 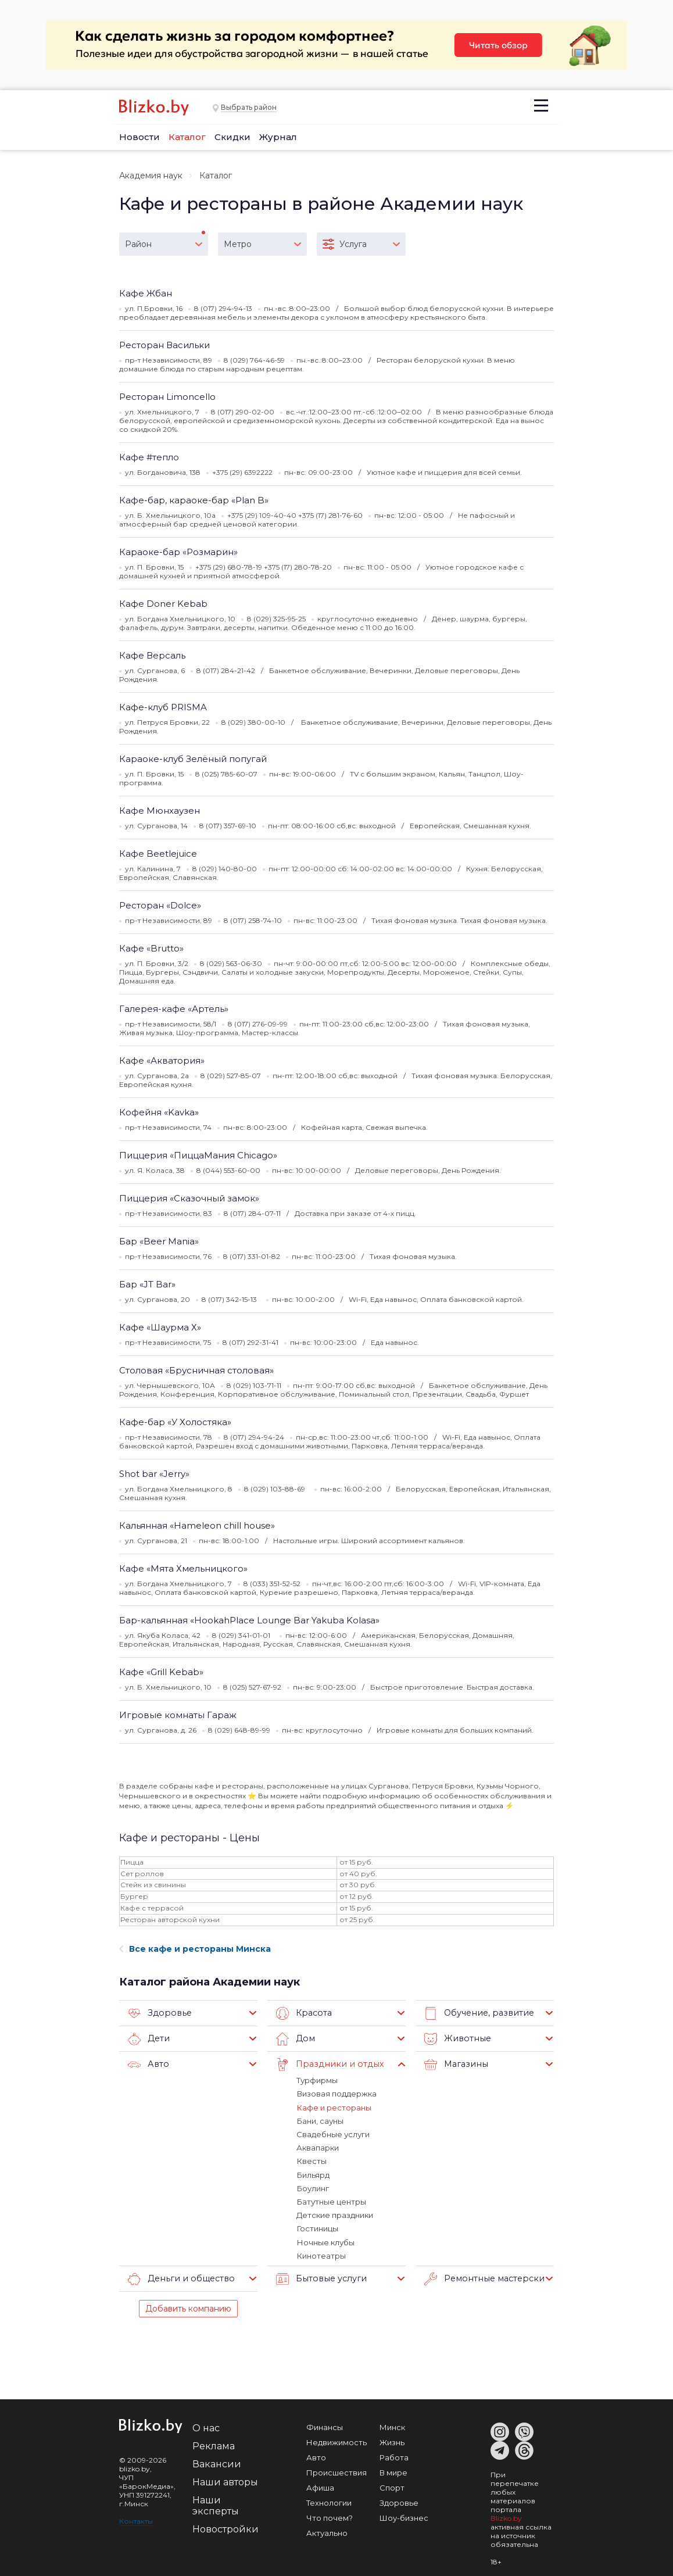 What do you see at coordinates (320, 2254) in the screenshot?
I see `Кинотеатры` at bounding box center [320, 2254].